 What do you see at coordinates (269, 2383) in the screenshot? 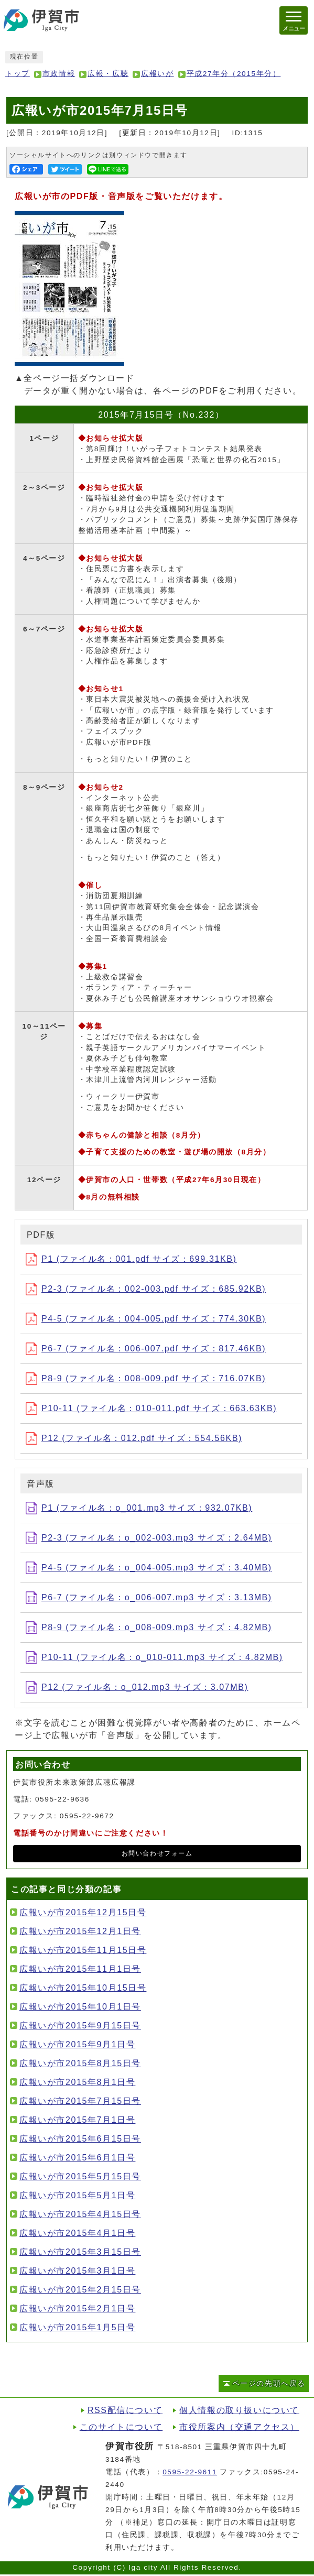
I see `ページの先頭へ戻る` at bounding box center [269, 2383].